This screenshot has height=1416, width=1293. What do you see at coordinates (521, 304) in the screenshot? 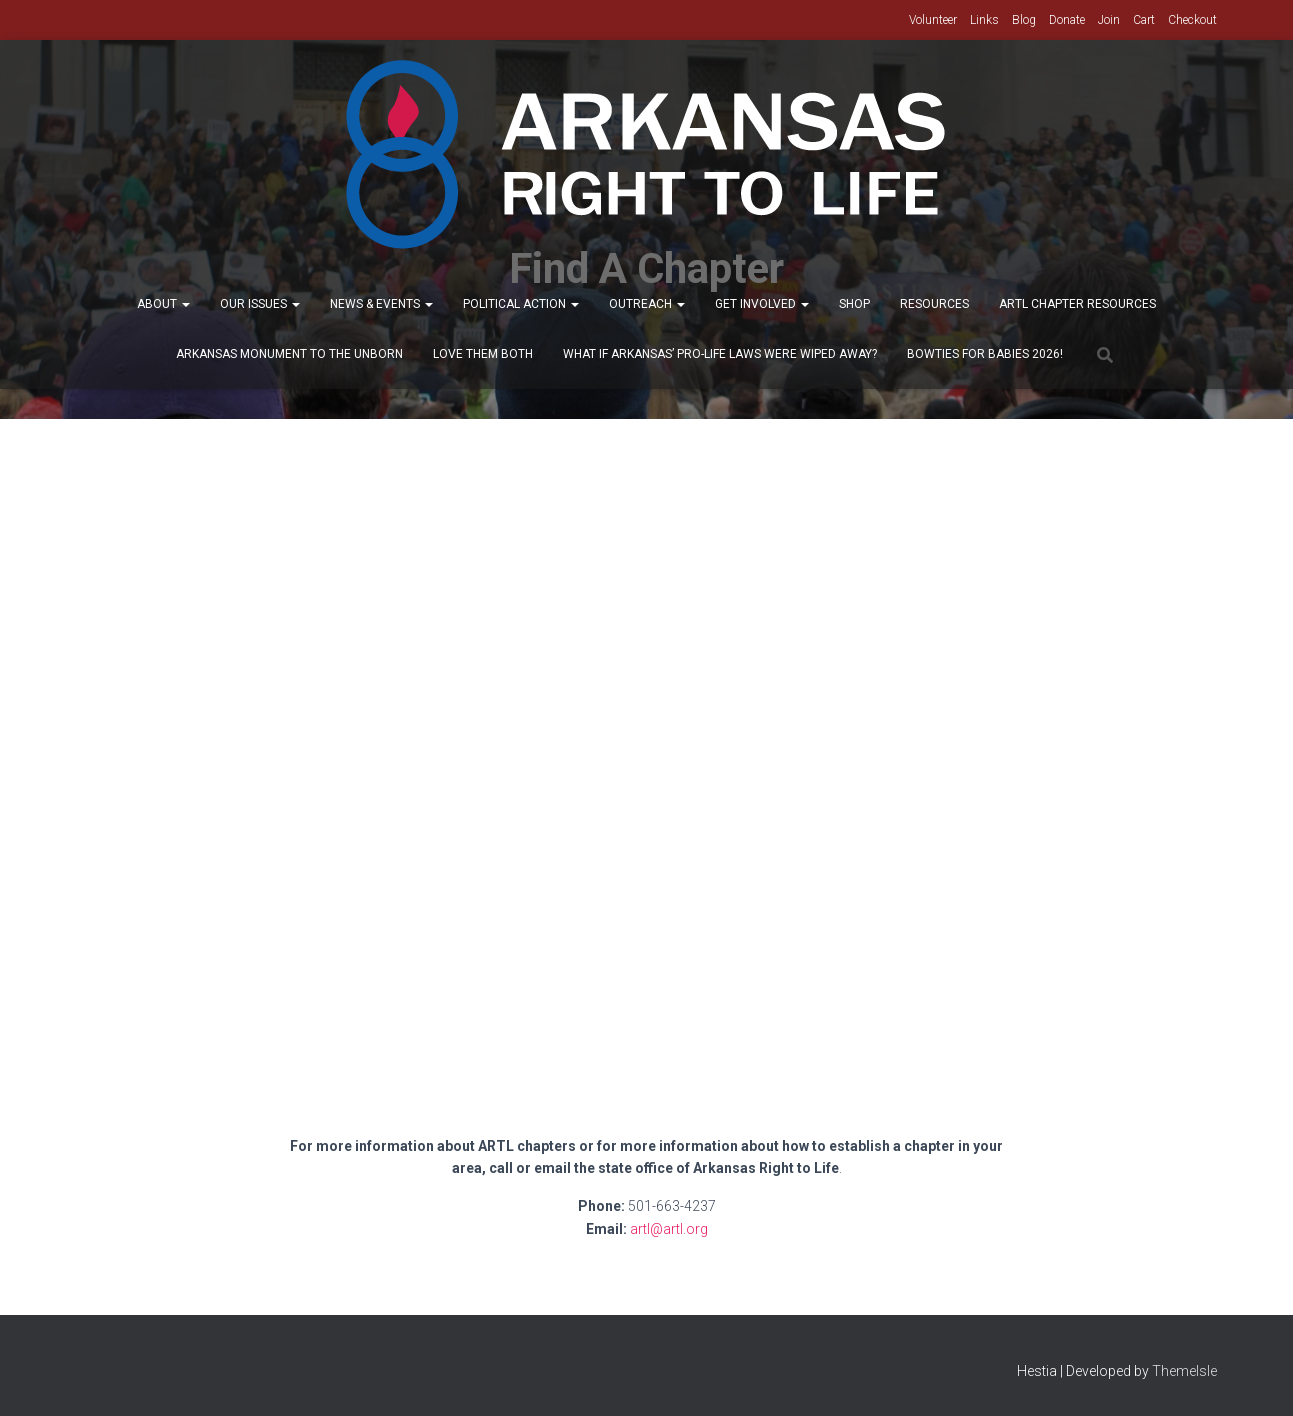
I see `Political Action` at bounding box center [521, 304].